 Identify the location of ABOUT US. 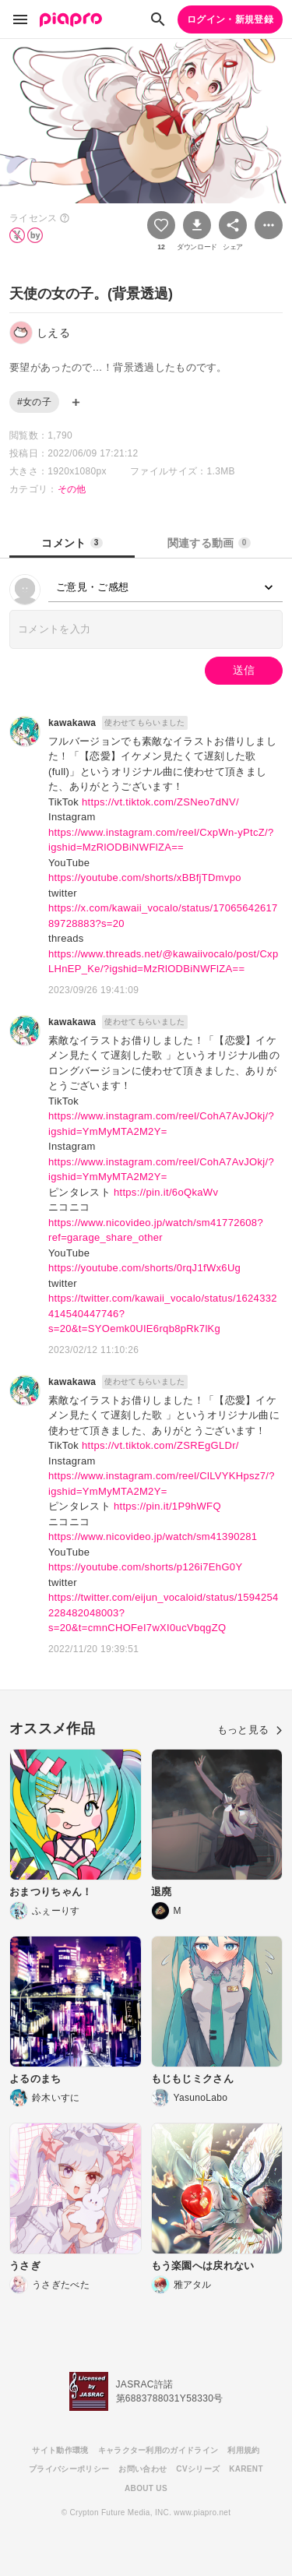
(146, 2488).